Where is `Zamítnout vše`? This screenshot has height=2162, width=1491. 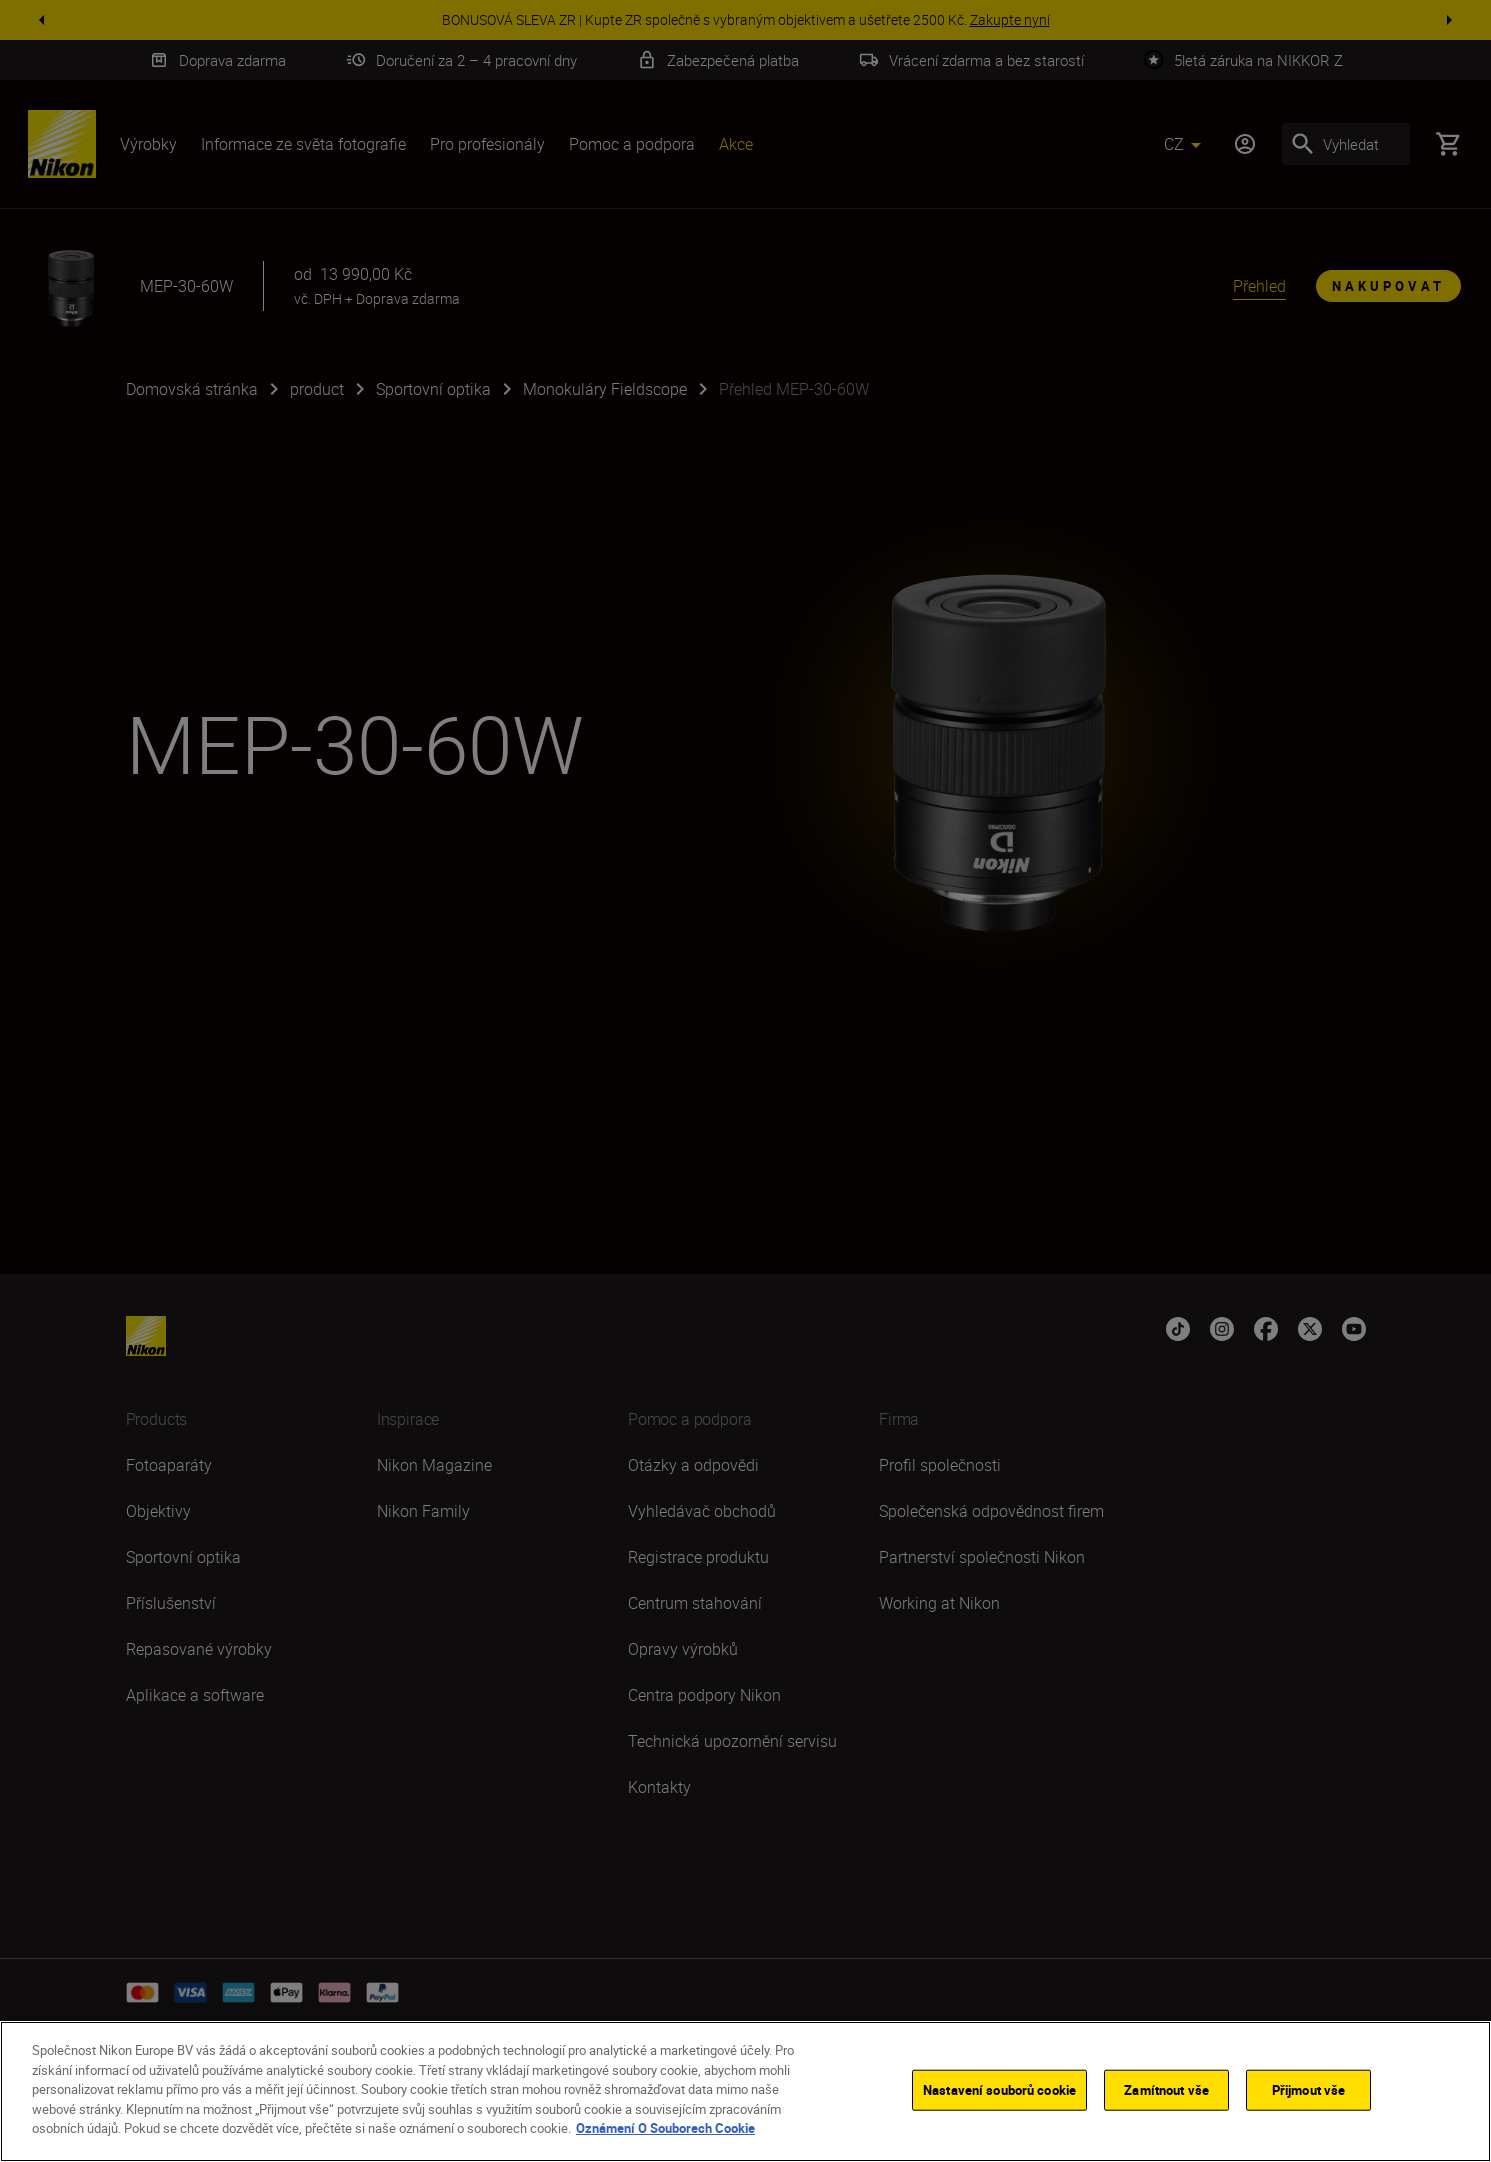 Zamítnout vše is located at coordinates (1166, 2094).